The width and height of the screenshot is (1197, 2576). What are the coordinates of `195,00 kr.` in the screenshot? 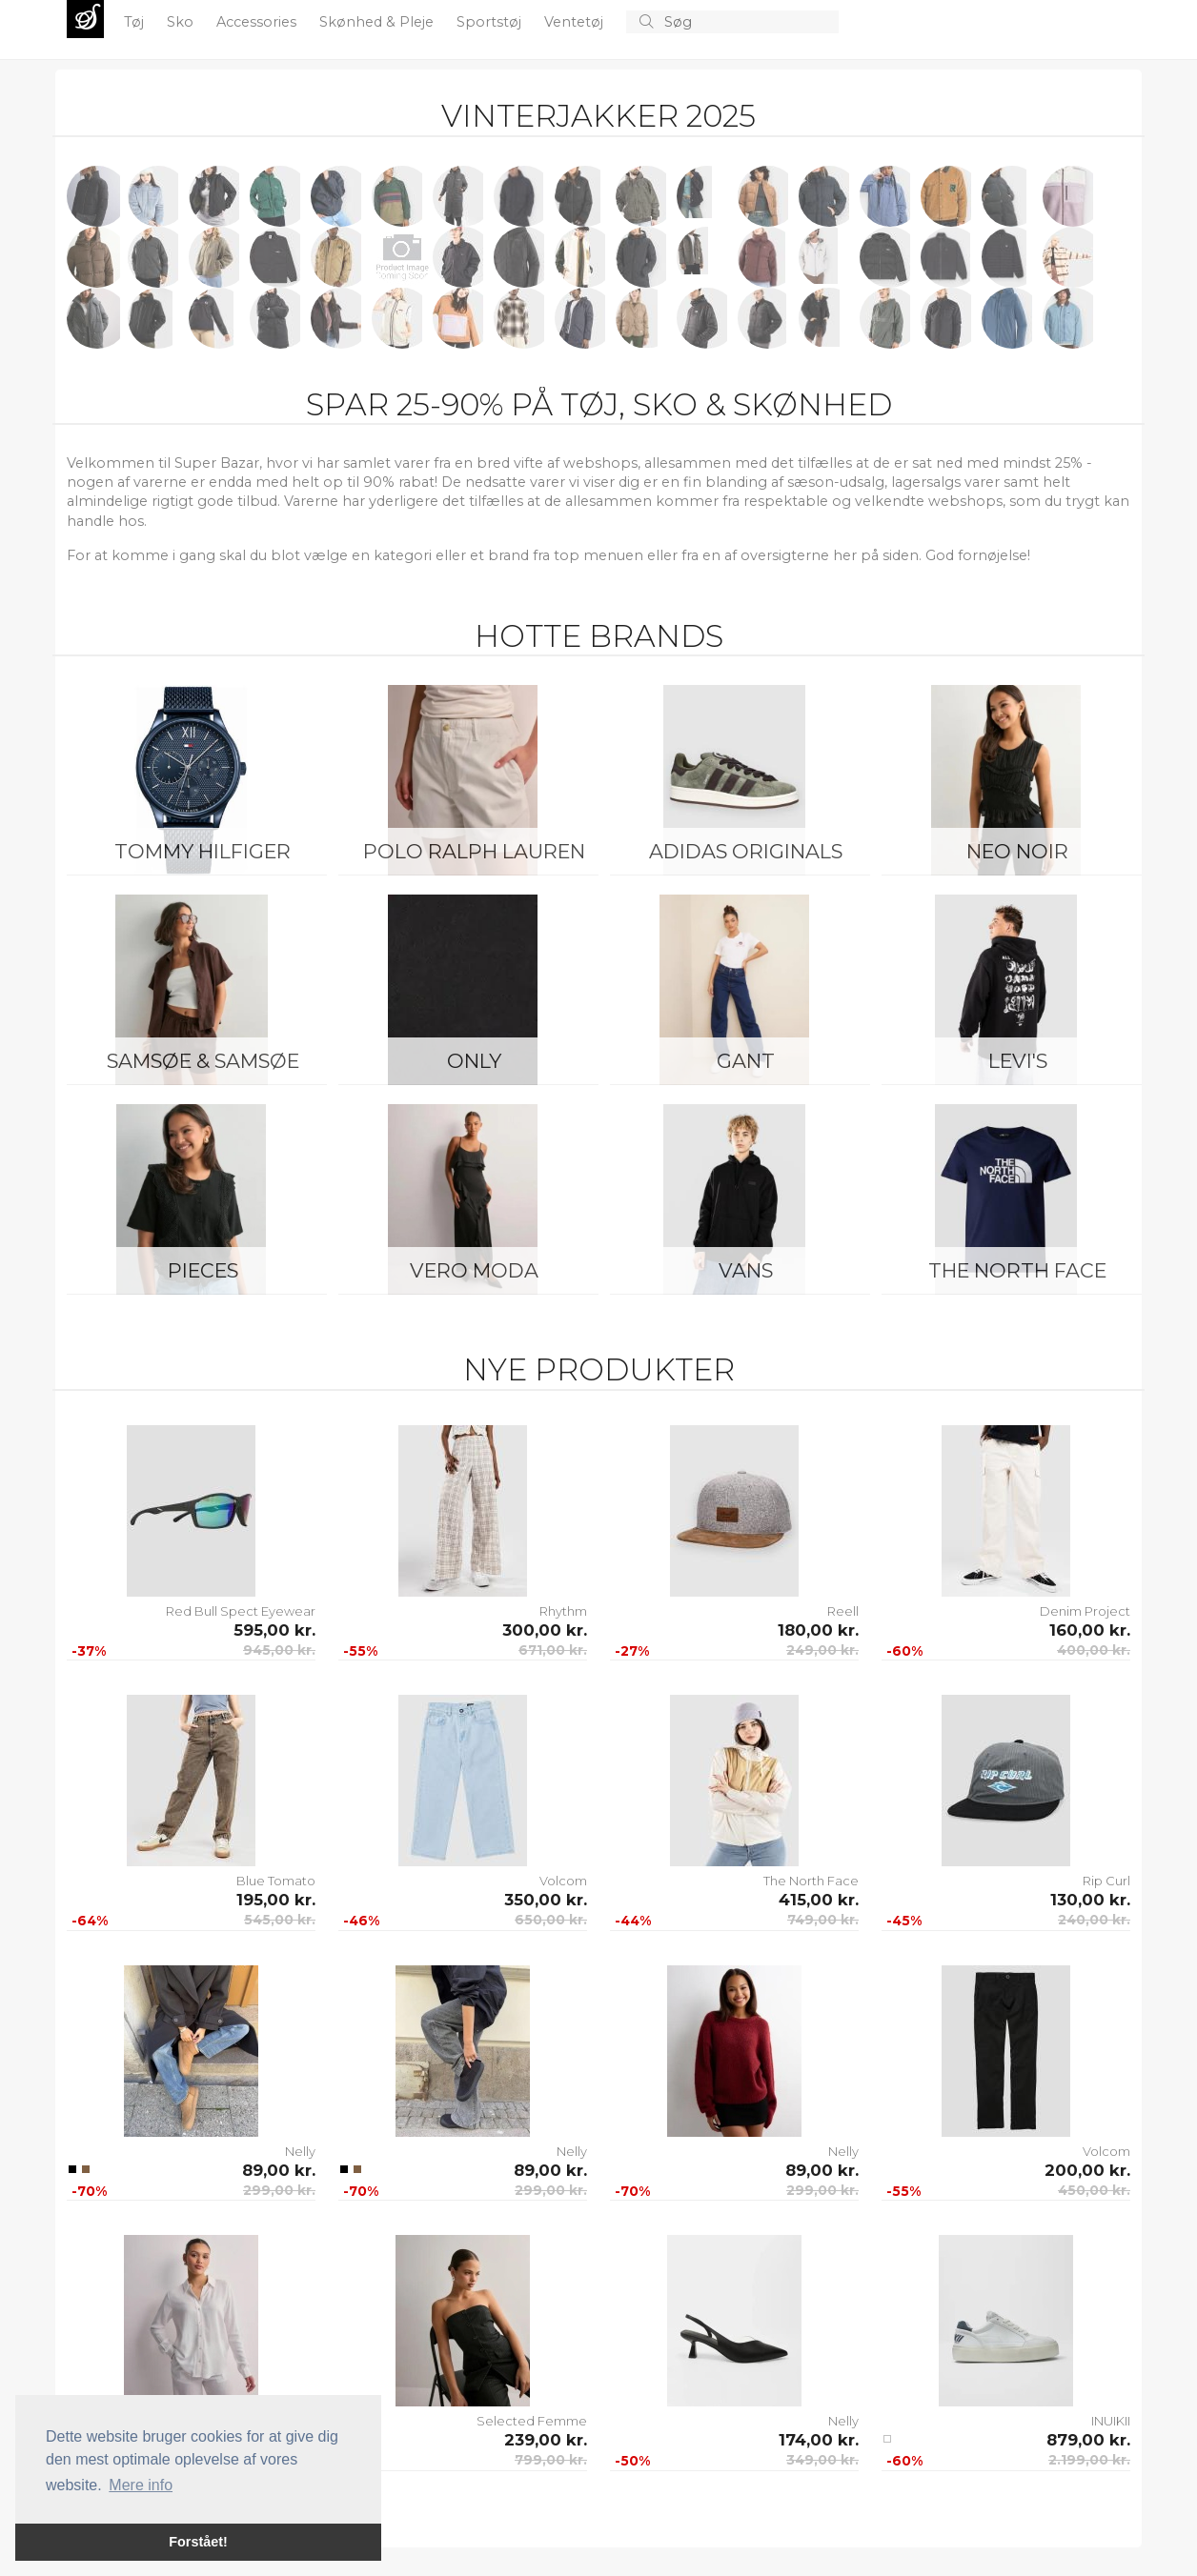 It's located at (275, 1899).